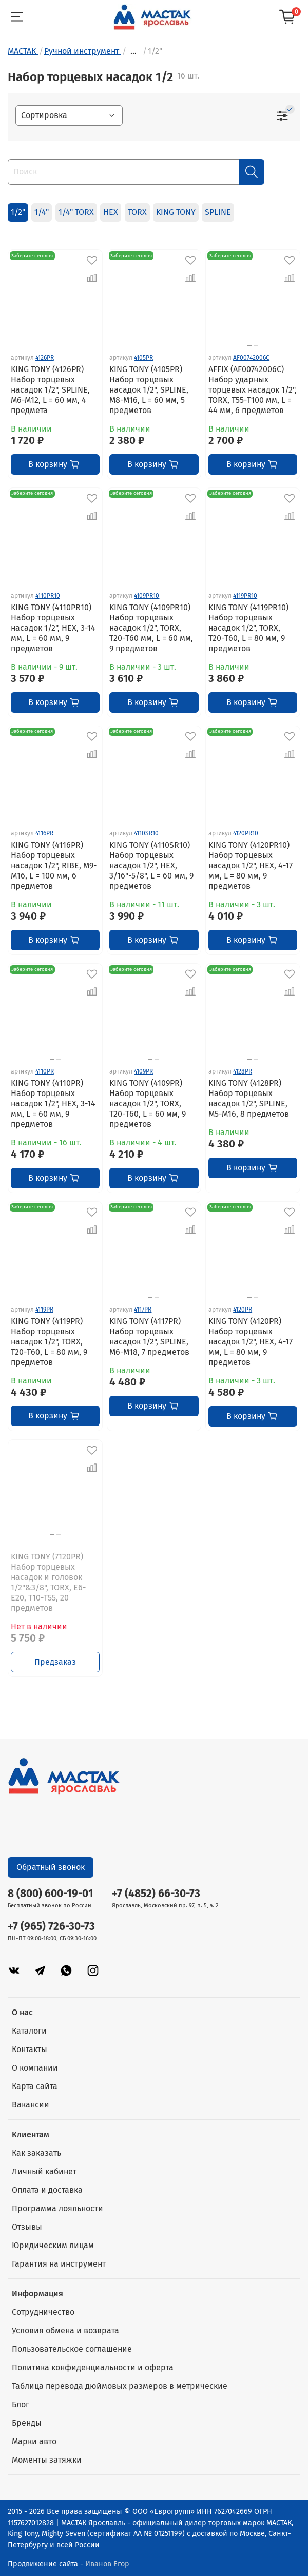  I want to click on [Go to slide 2], so click(256, 345).